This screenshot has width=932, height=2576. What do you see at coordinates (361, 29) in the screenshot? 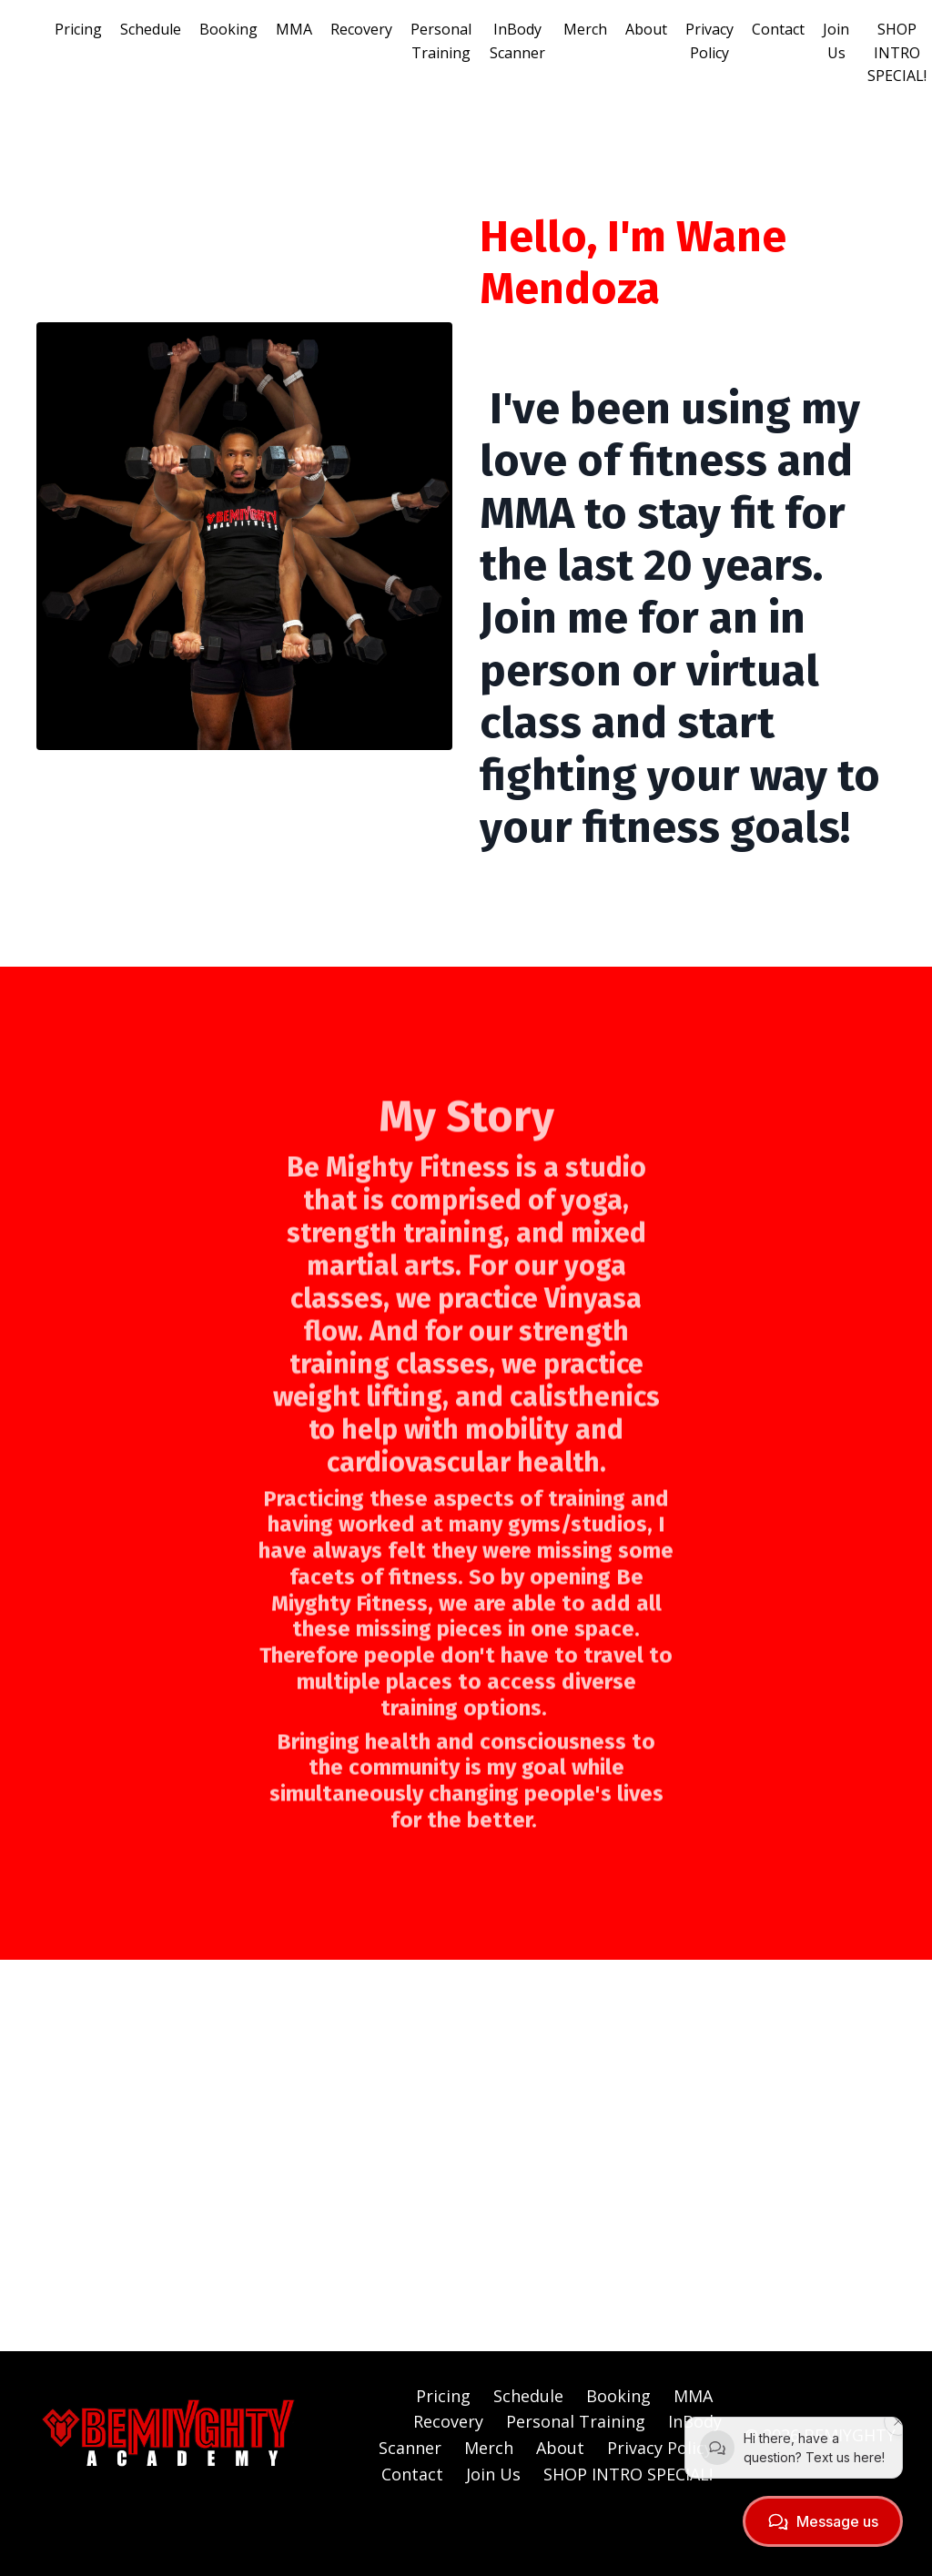
I see `Recovery` at bounding box center [361, 29].